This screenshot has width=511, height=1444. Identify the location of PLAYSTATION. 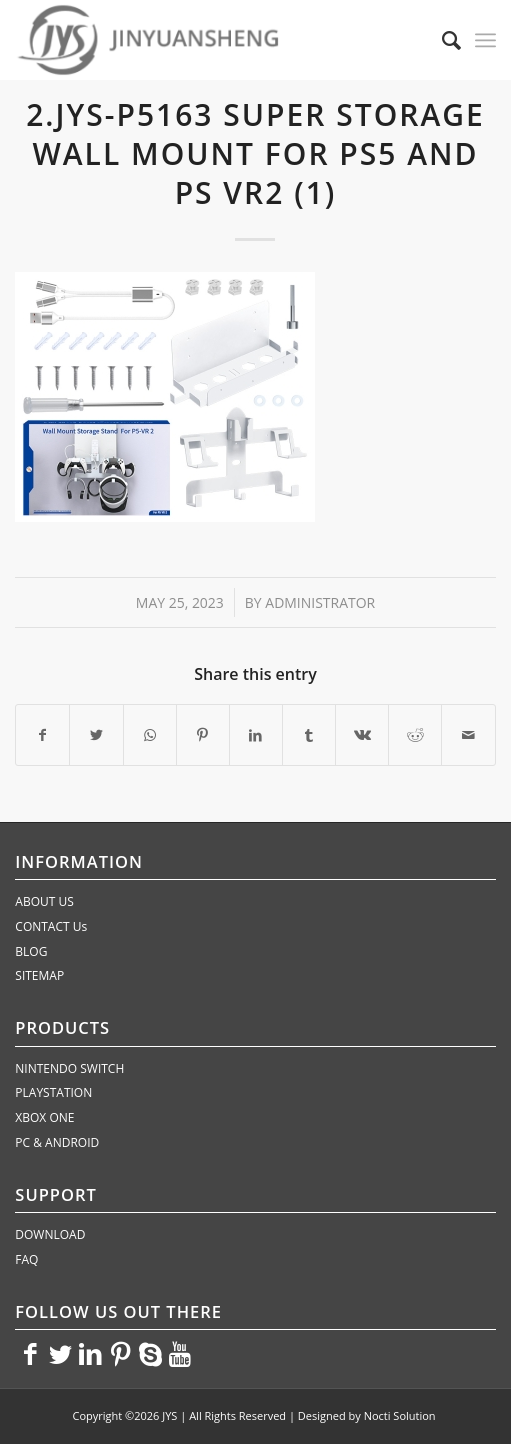
(53, 1092).